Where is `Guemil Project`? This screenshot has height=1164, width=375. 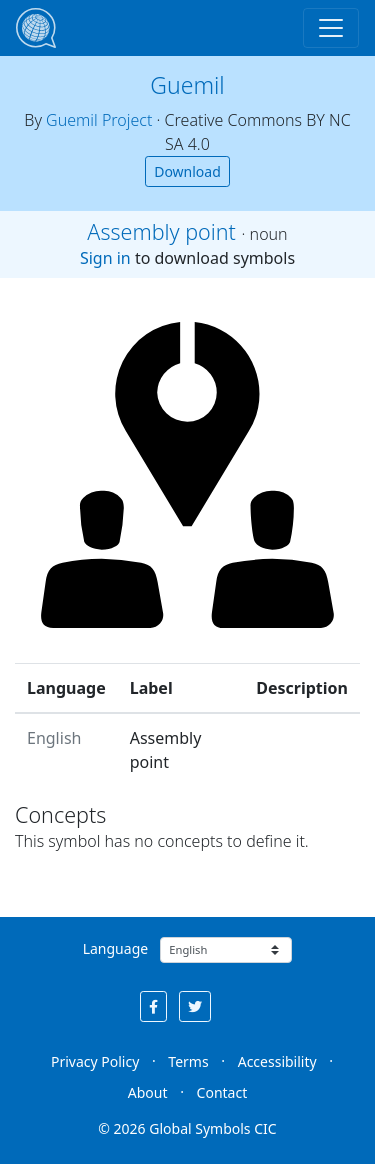
Guemil Project is located at coordinates (99, 120).